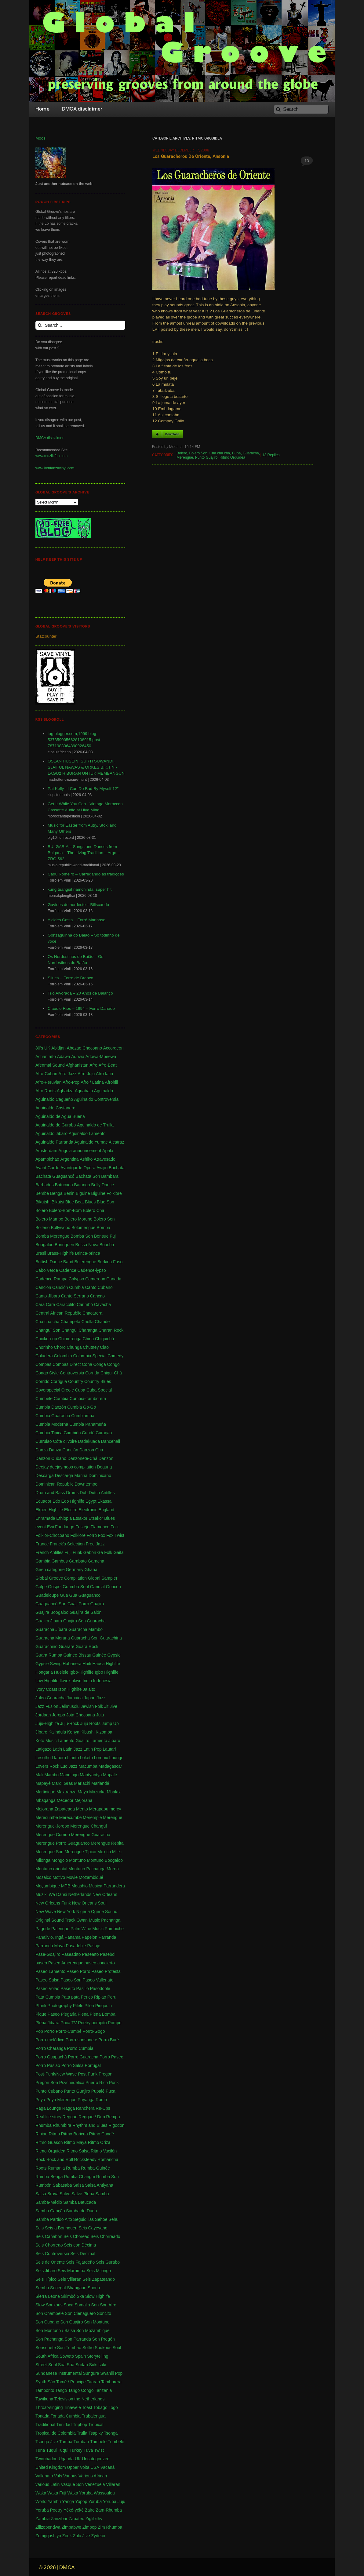 This screenshot has width=364, height=2576. I want to click on Cumbia Go-Gó [Cumbia Go-Gó (1 item)], so click(81, 1407).